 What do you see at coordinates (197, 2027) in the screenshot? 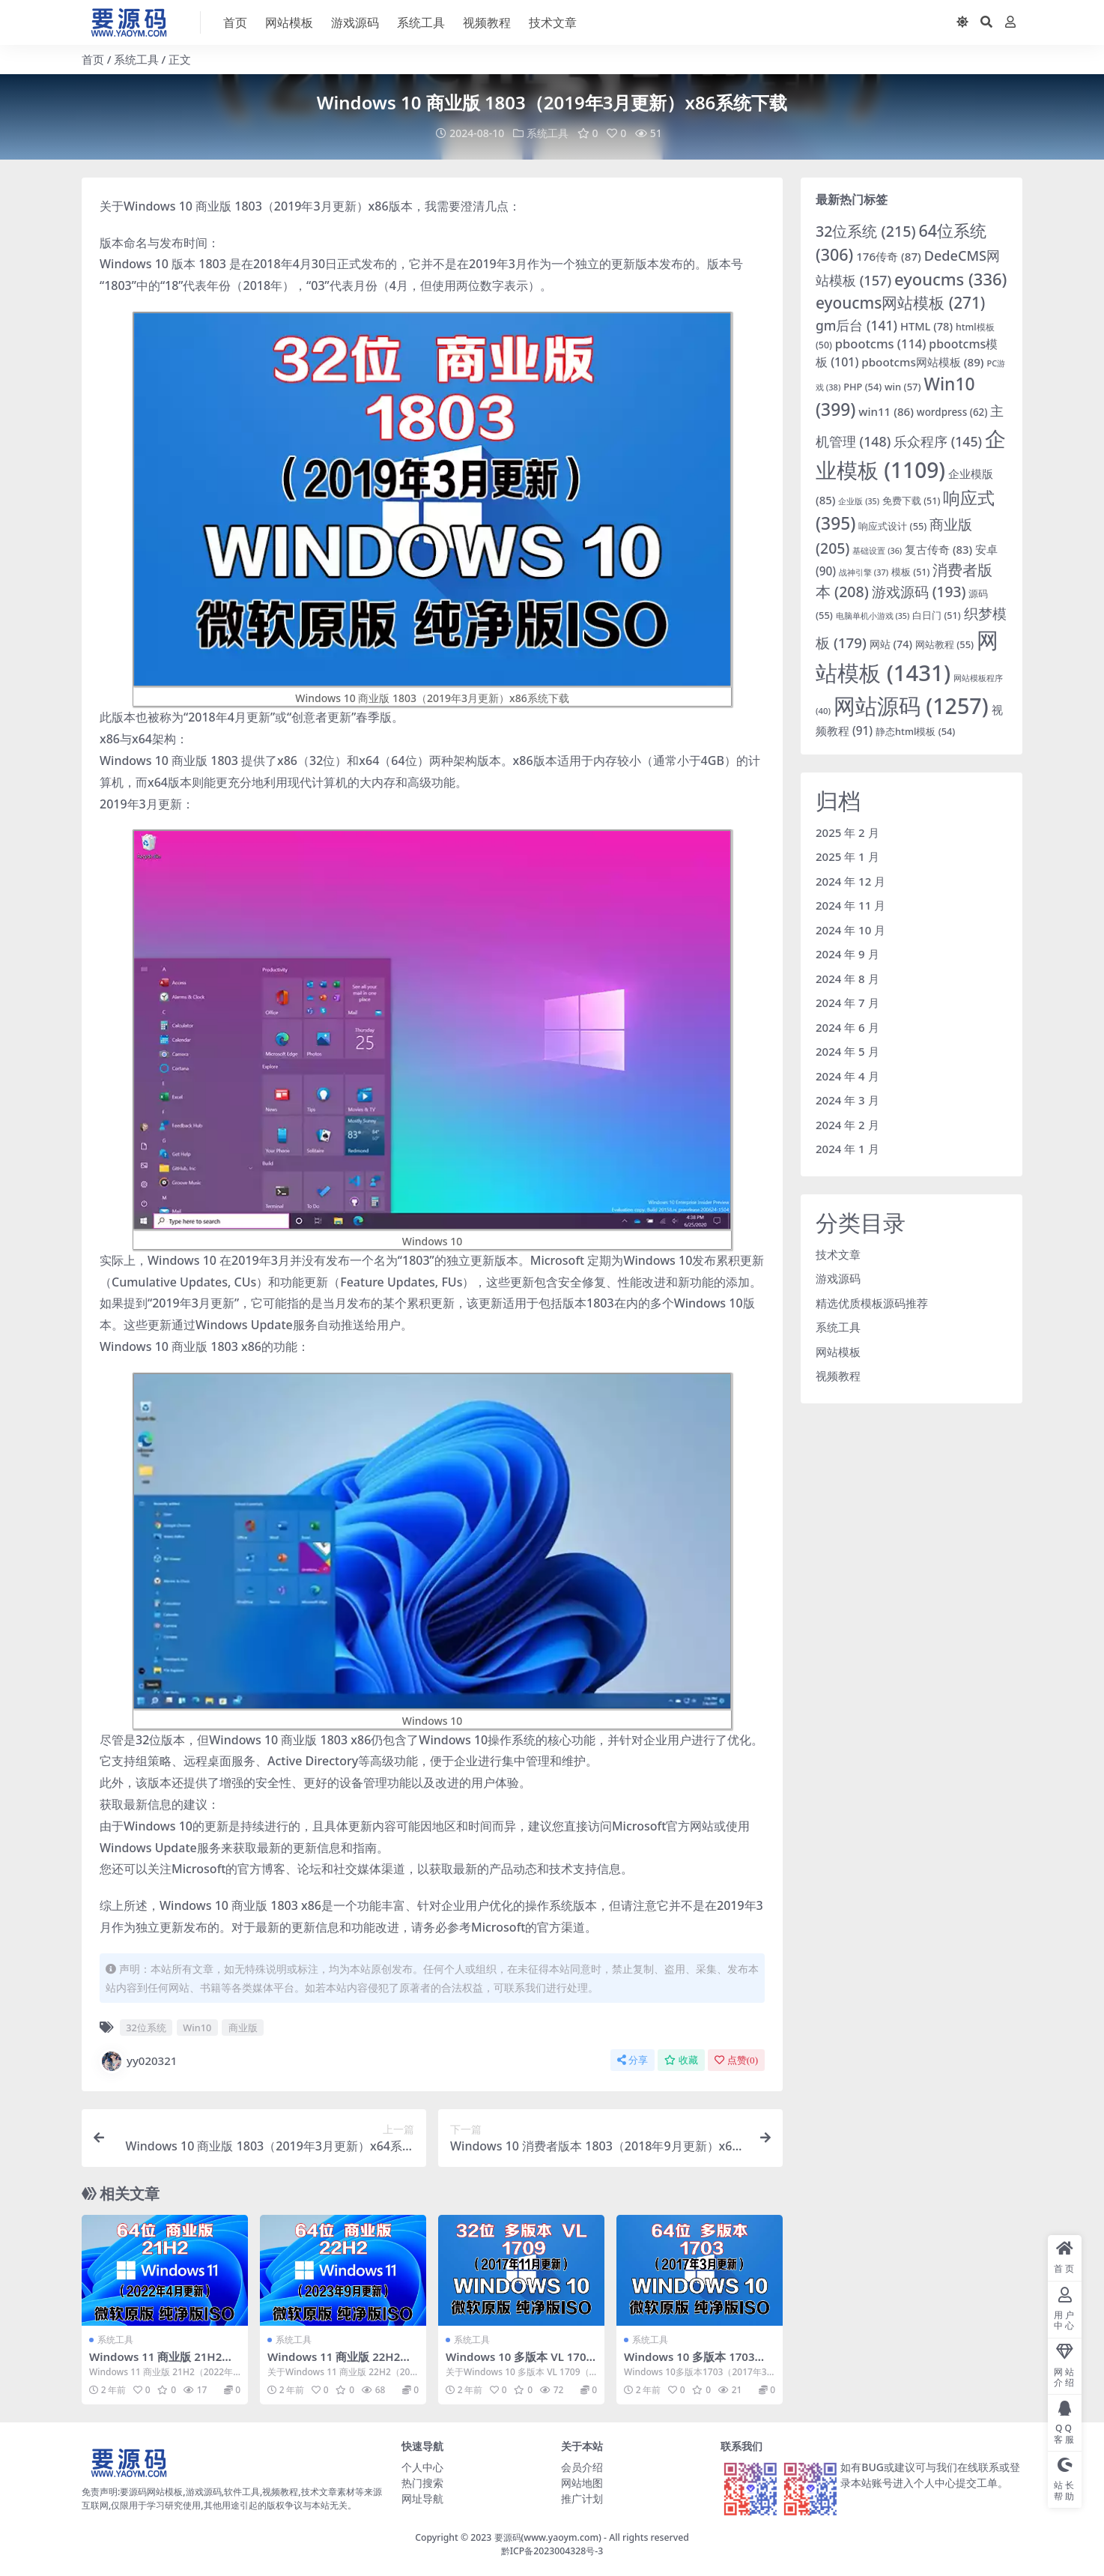
I see `Win10` at bounding box center [197, 2027].